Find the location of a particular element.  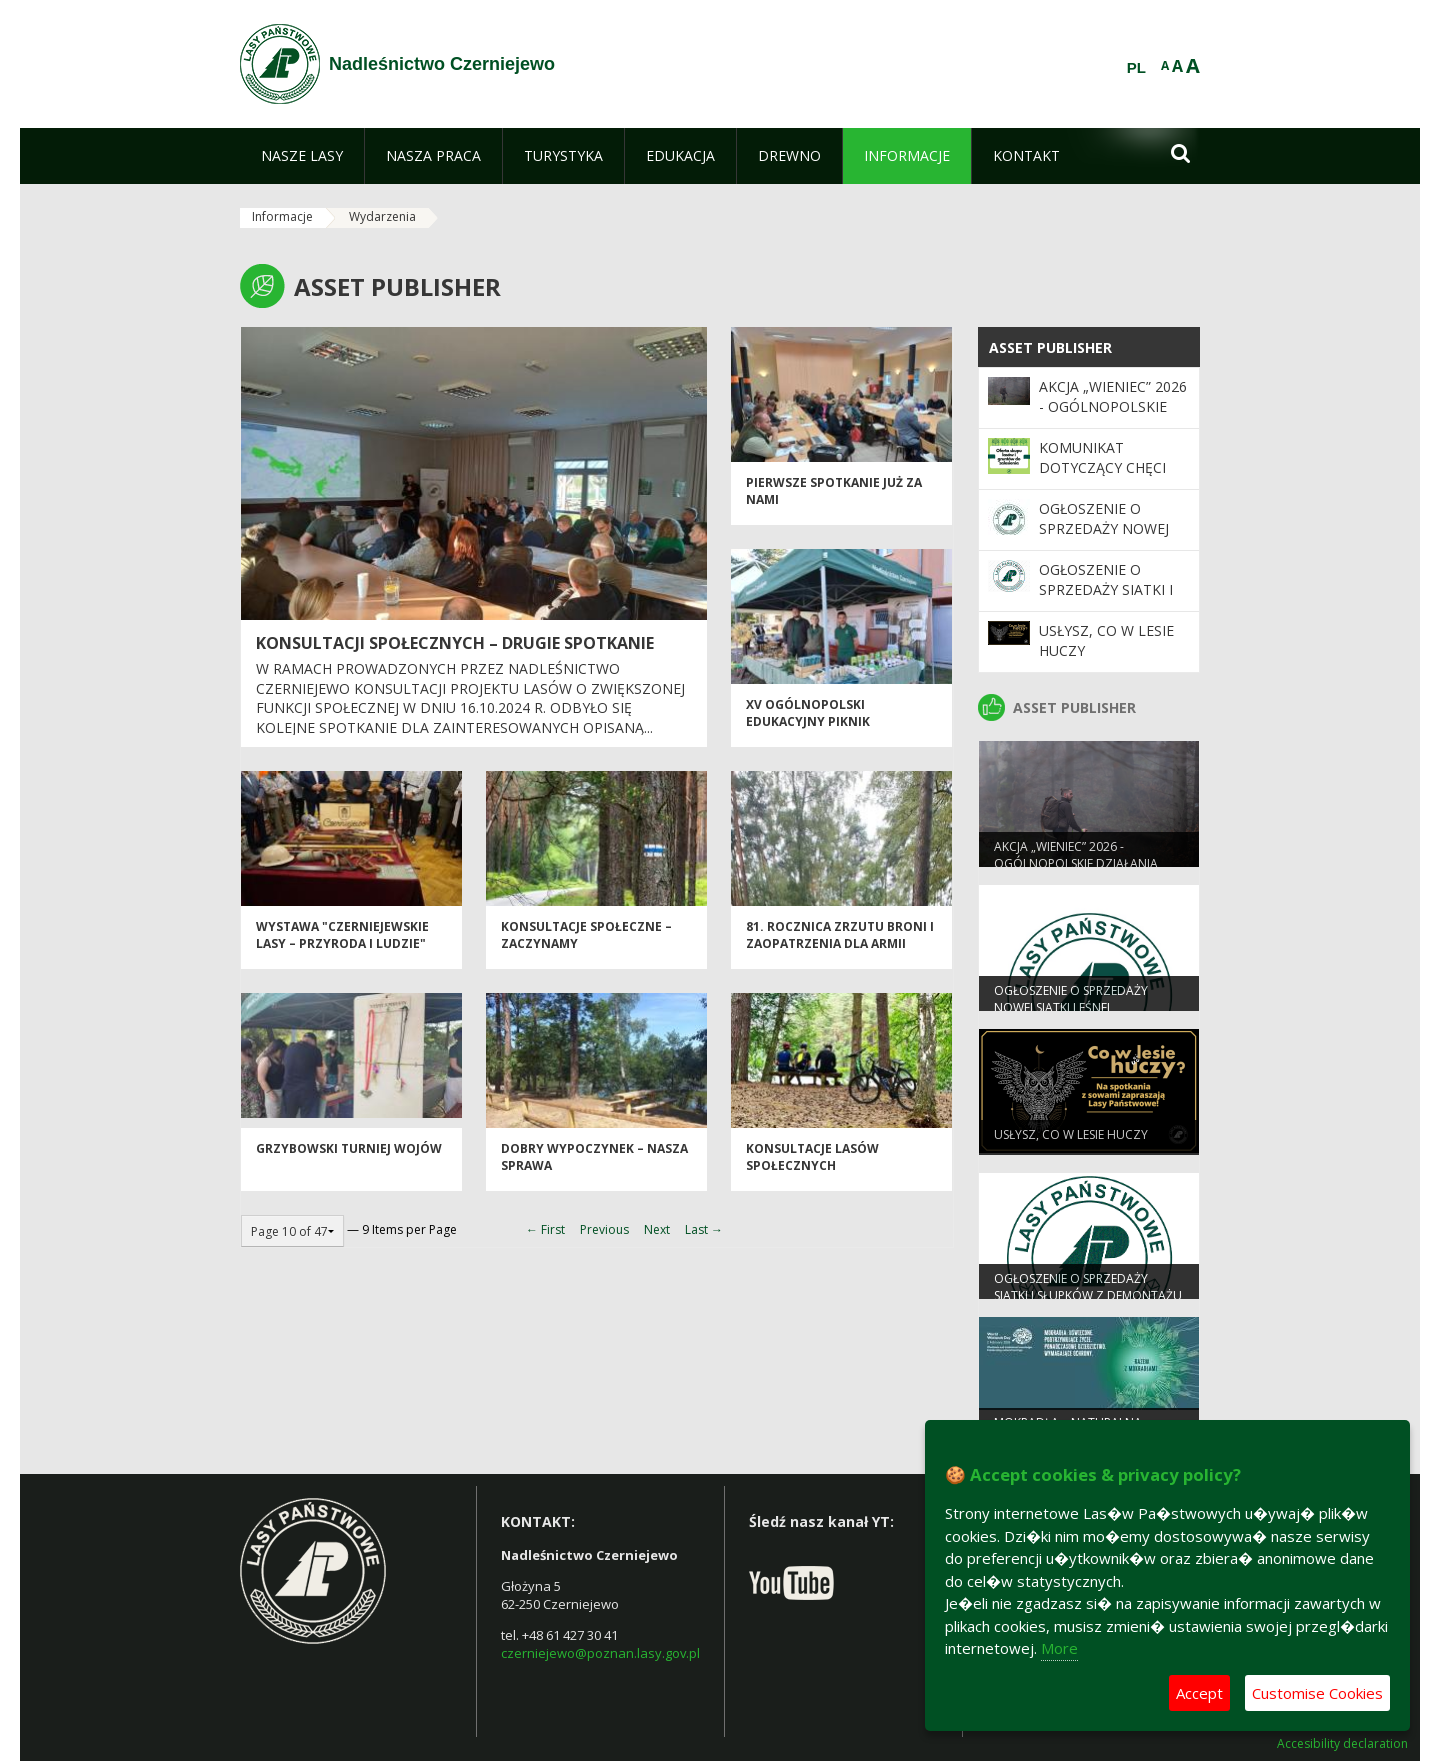

Informacje is located at coordinates (282, 216).